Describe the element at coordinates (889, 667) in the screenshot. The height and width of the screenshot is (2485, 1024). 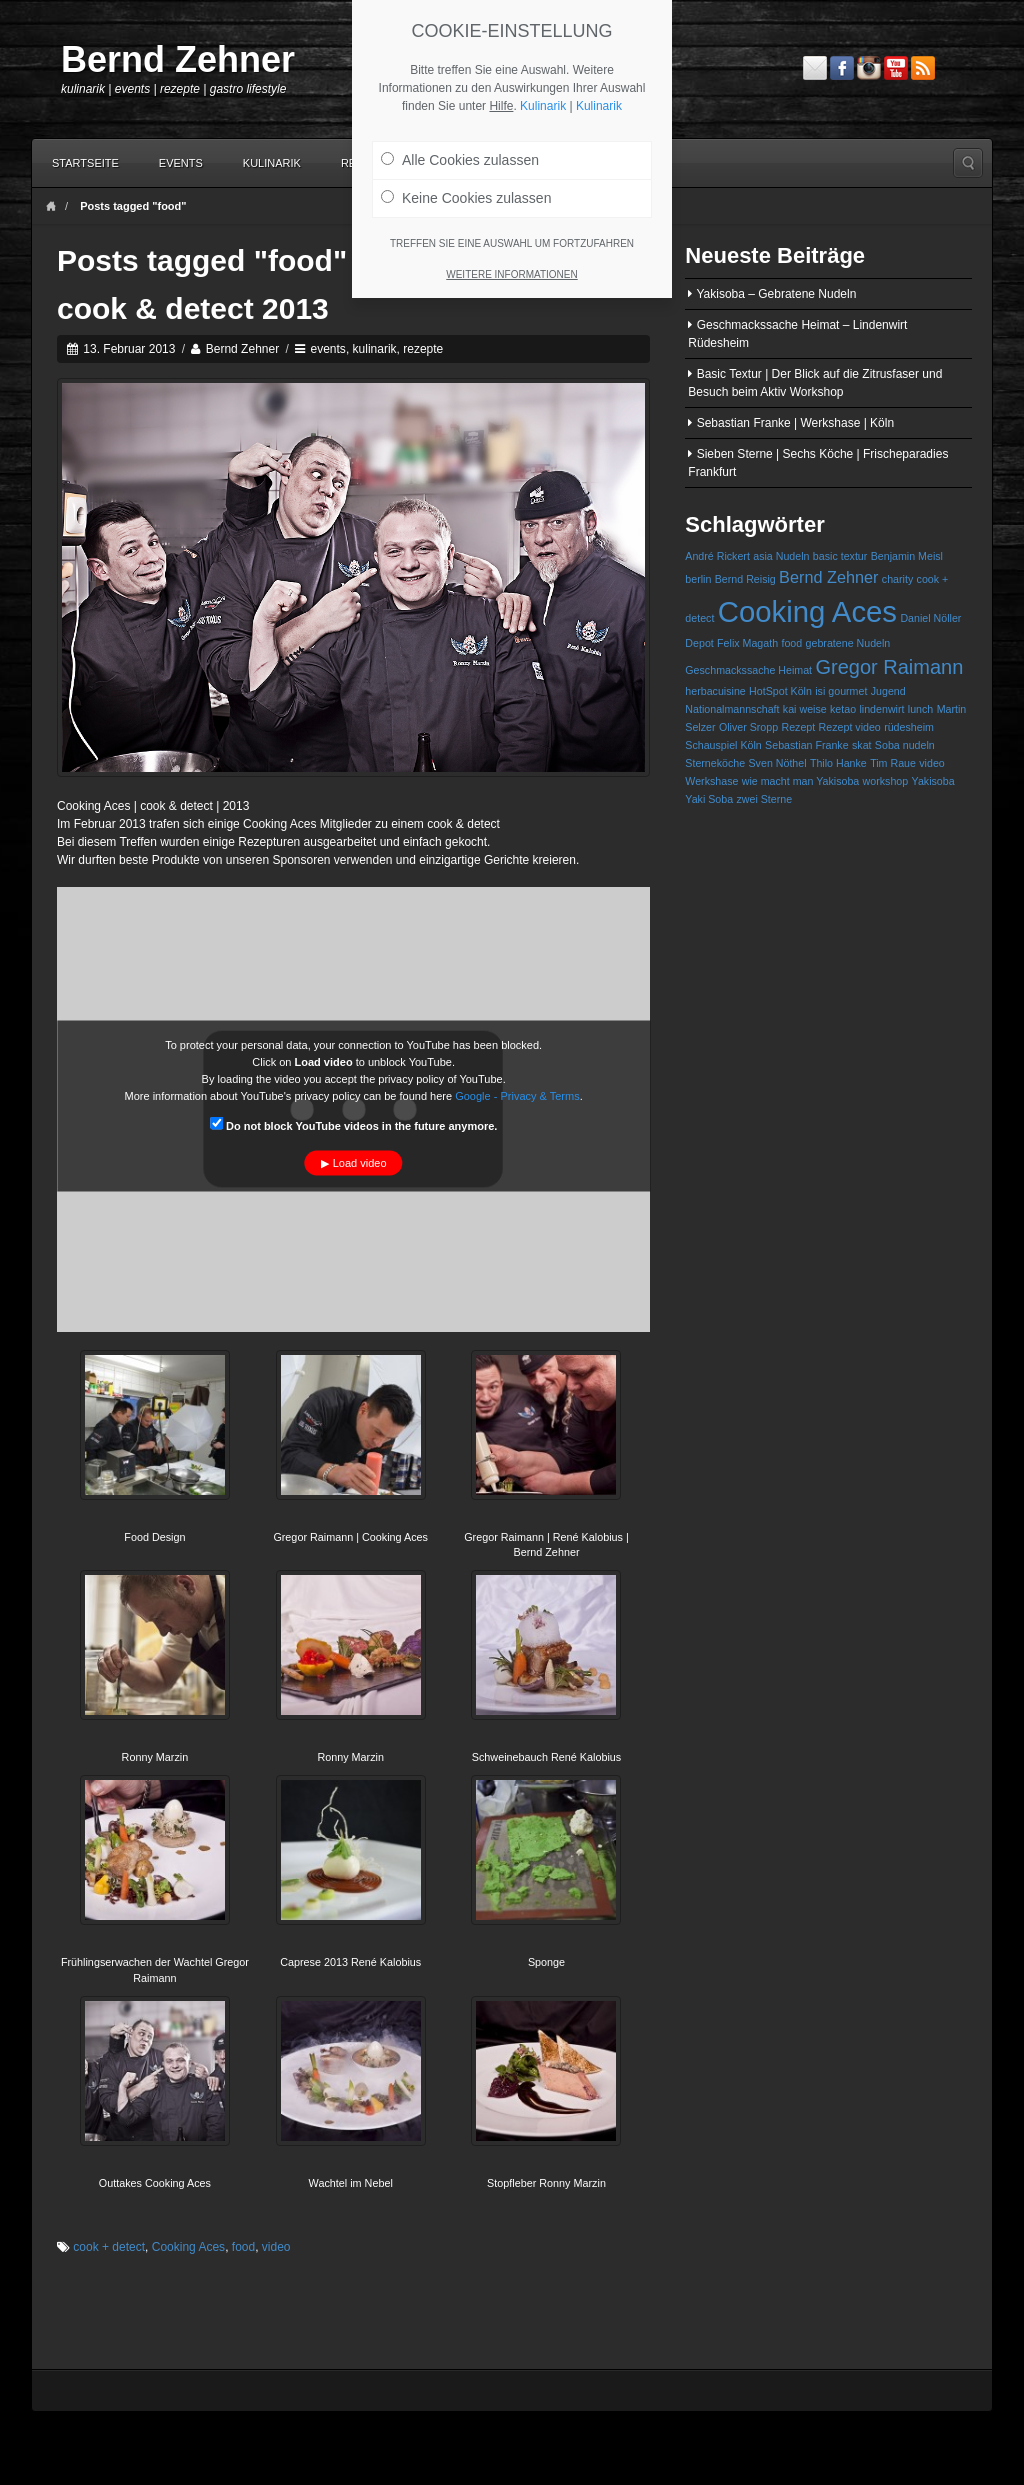
I see `Gregor Raimann [Gregor Raimann (3 Einträge)]` at that location.